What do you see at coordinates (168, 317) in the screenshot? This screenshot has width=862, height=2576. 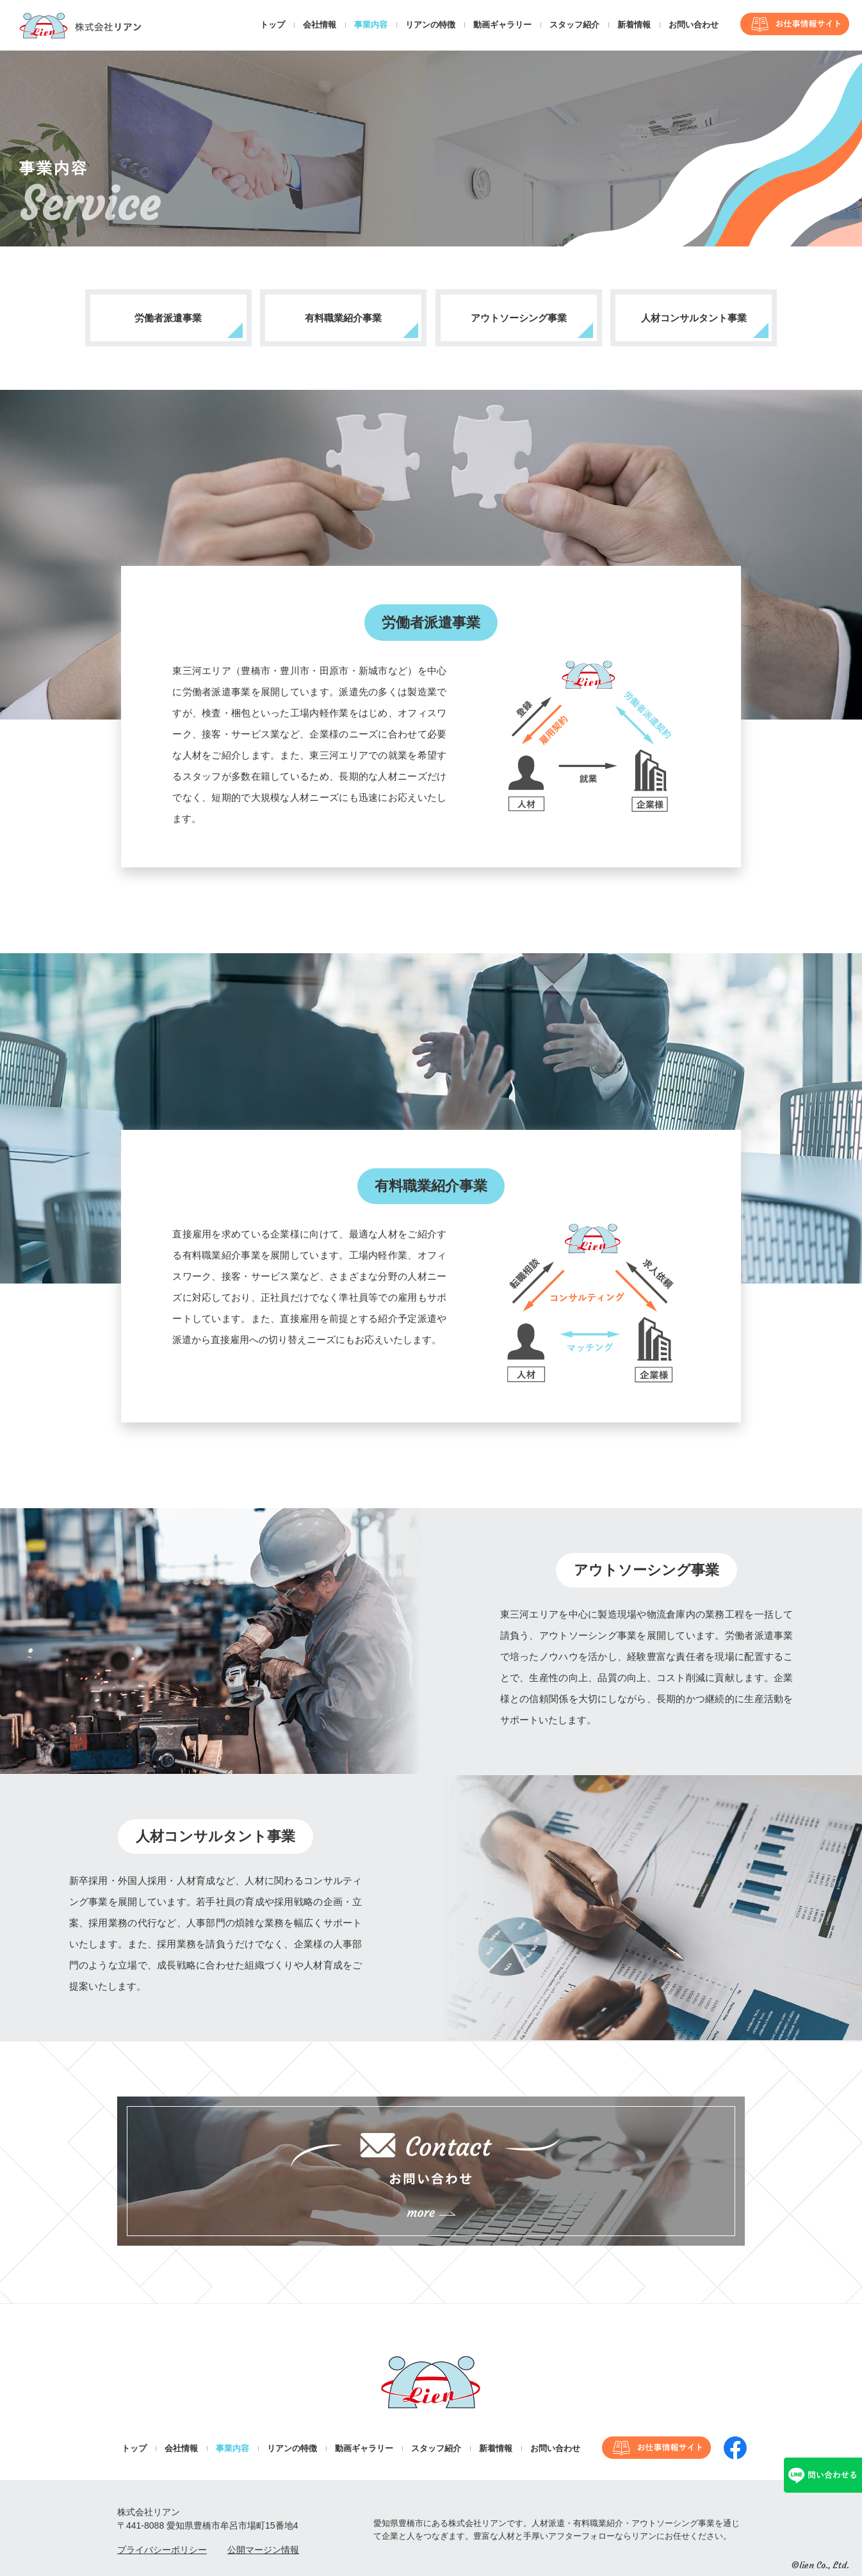 I see `労働者派遣事業` at bounding box center [168, 317].